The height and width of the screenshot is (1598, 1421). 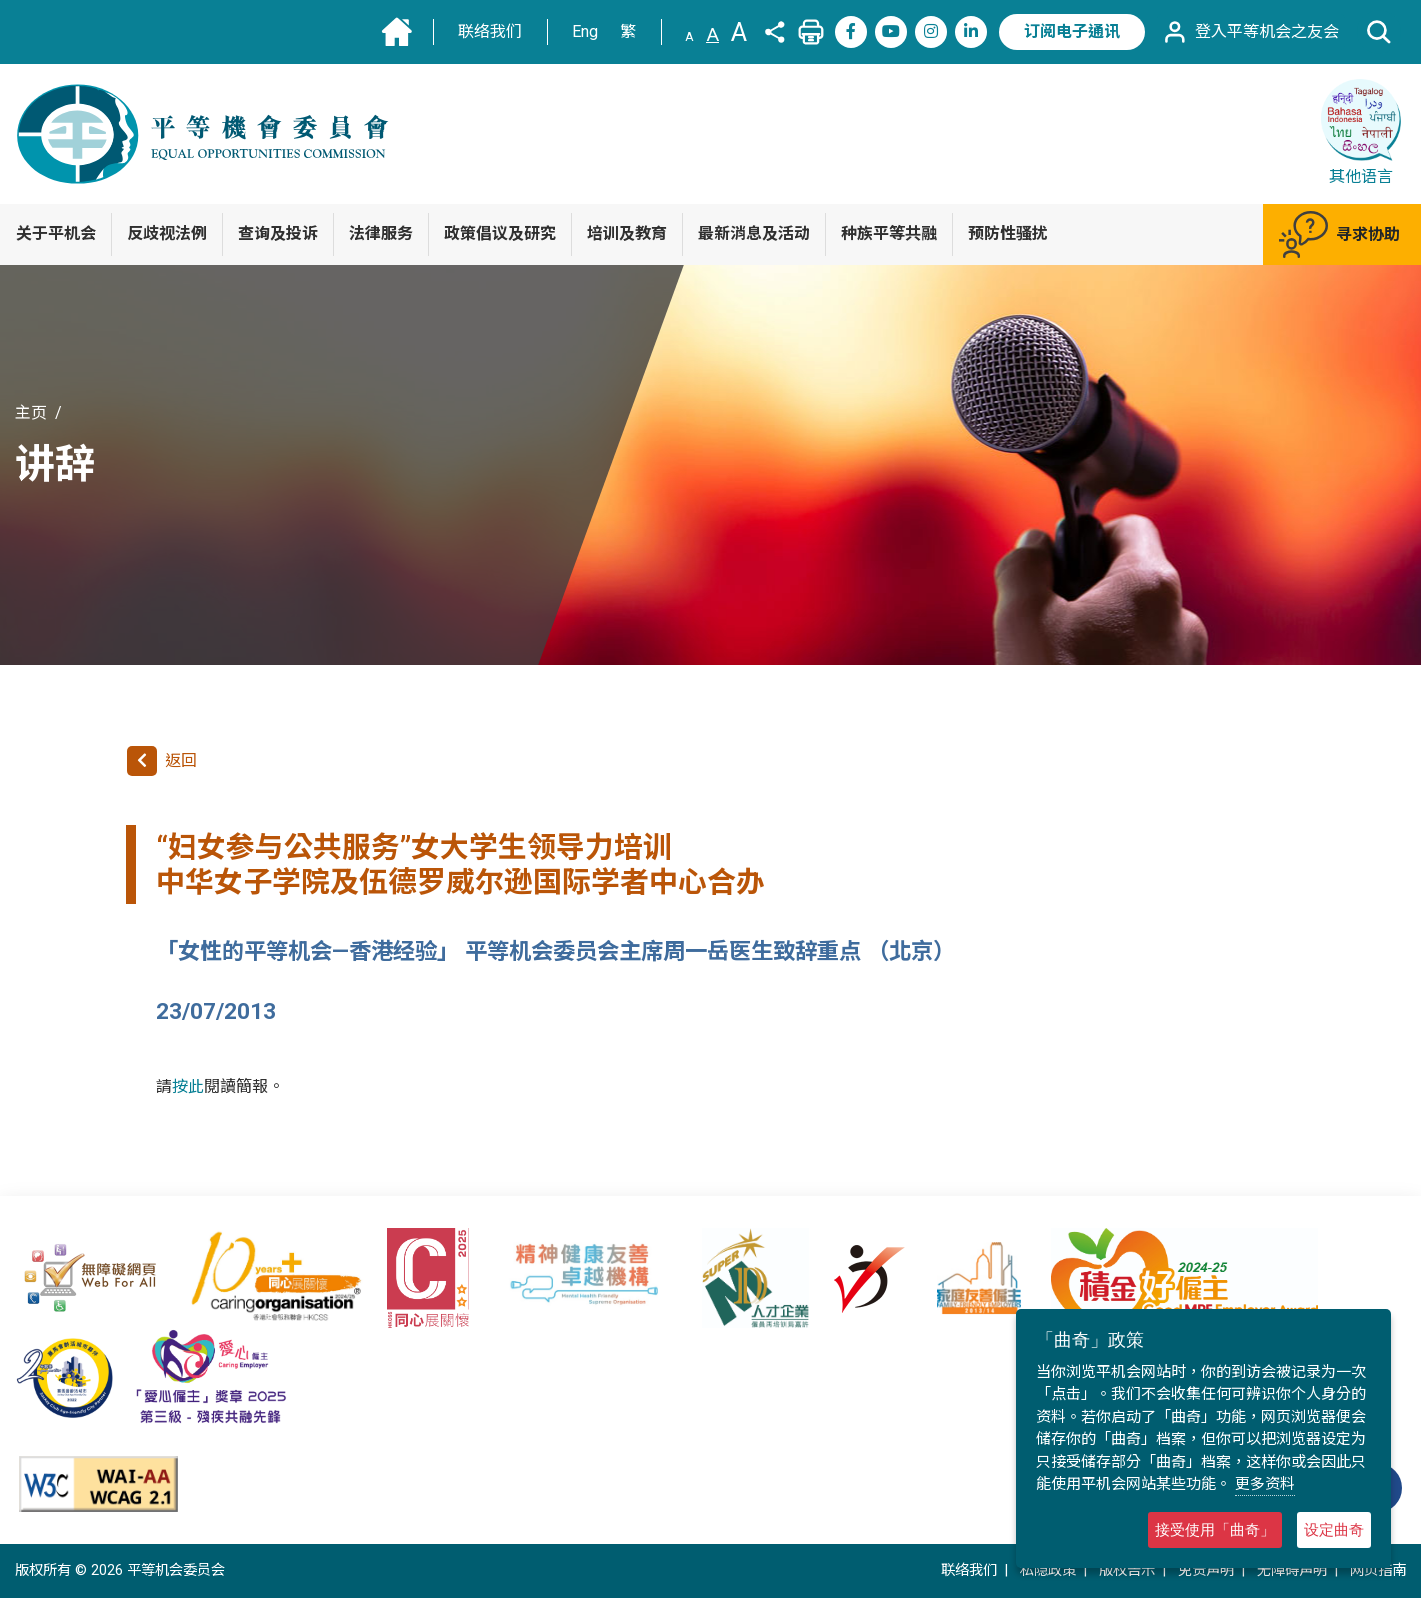 What do you see at coordinates (739, 32) in the screenshot?
I see `A [文字大小:大]` at bounding box center [739, 32].